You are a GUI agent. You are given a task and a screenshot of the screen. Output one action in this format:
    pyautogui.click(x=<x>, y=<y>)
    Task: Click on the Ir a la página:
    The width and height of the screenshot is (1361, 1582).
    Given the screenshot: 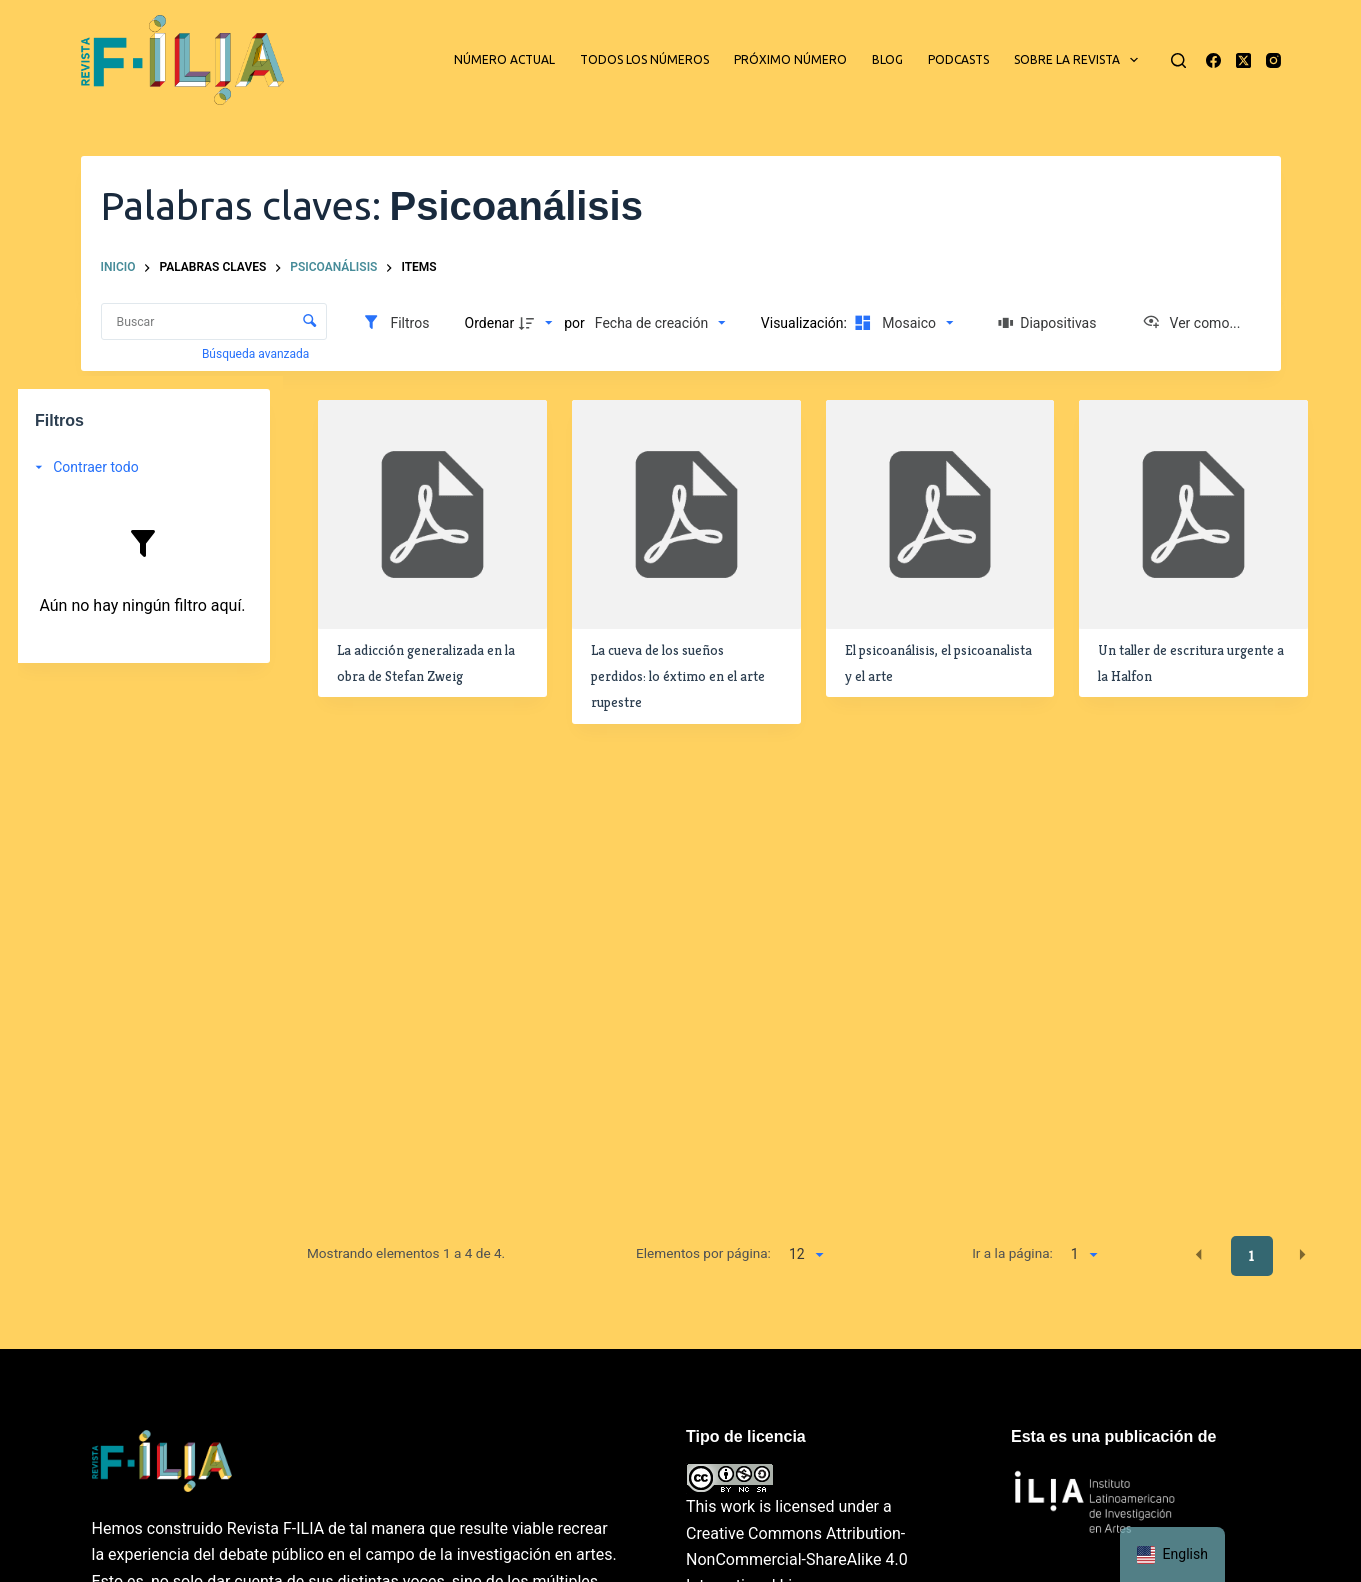 What is the action you would take?
    pyautogui.click(x=1012, y=1253)
    